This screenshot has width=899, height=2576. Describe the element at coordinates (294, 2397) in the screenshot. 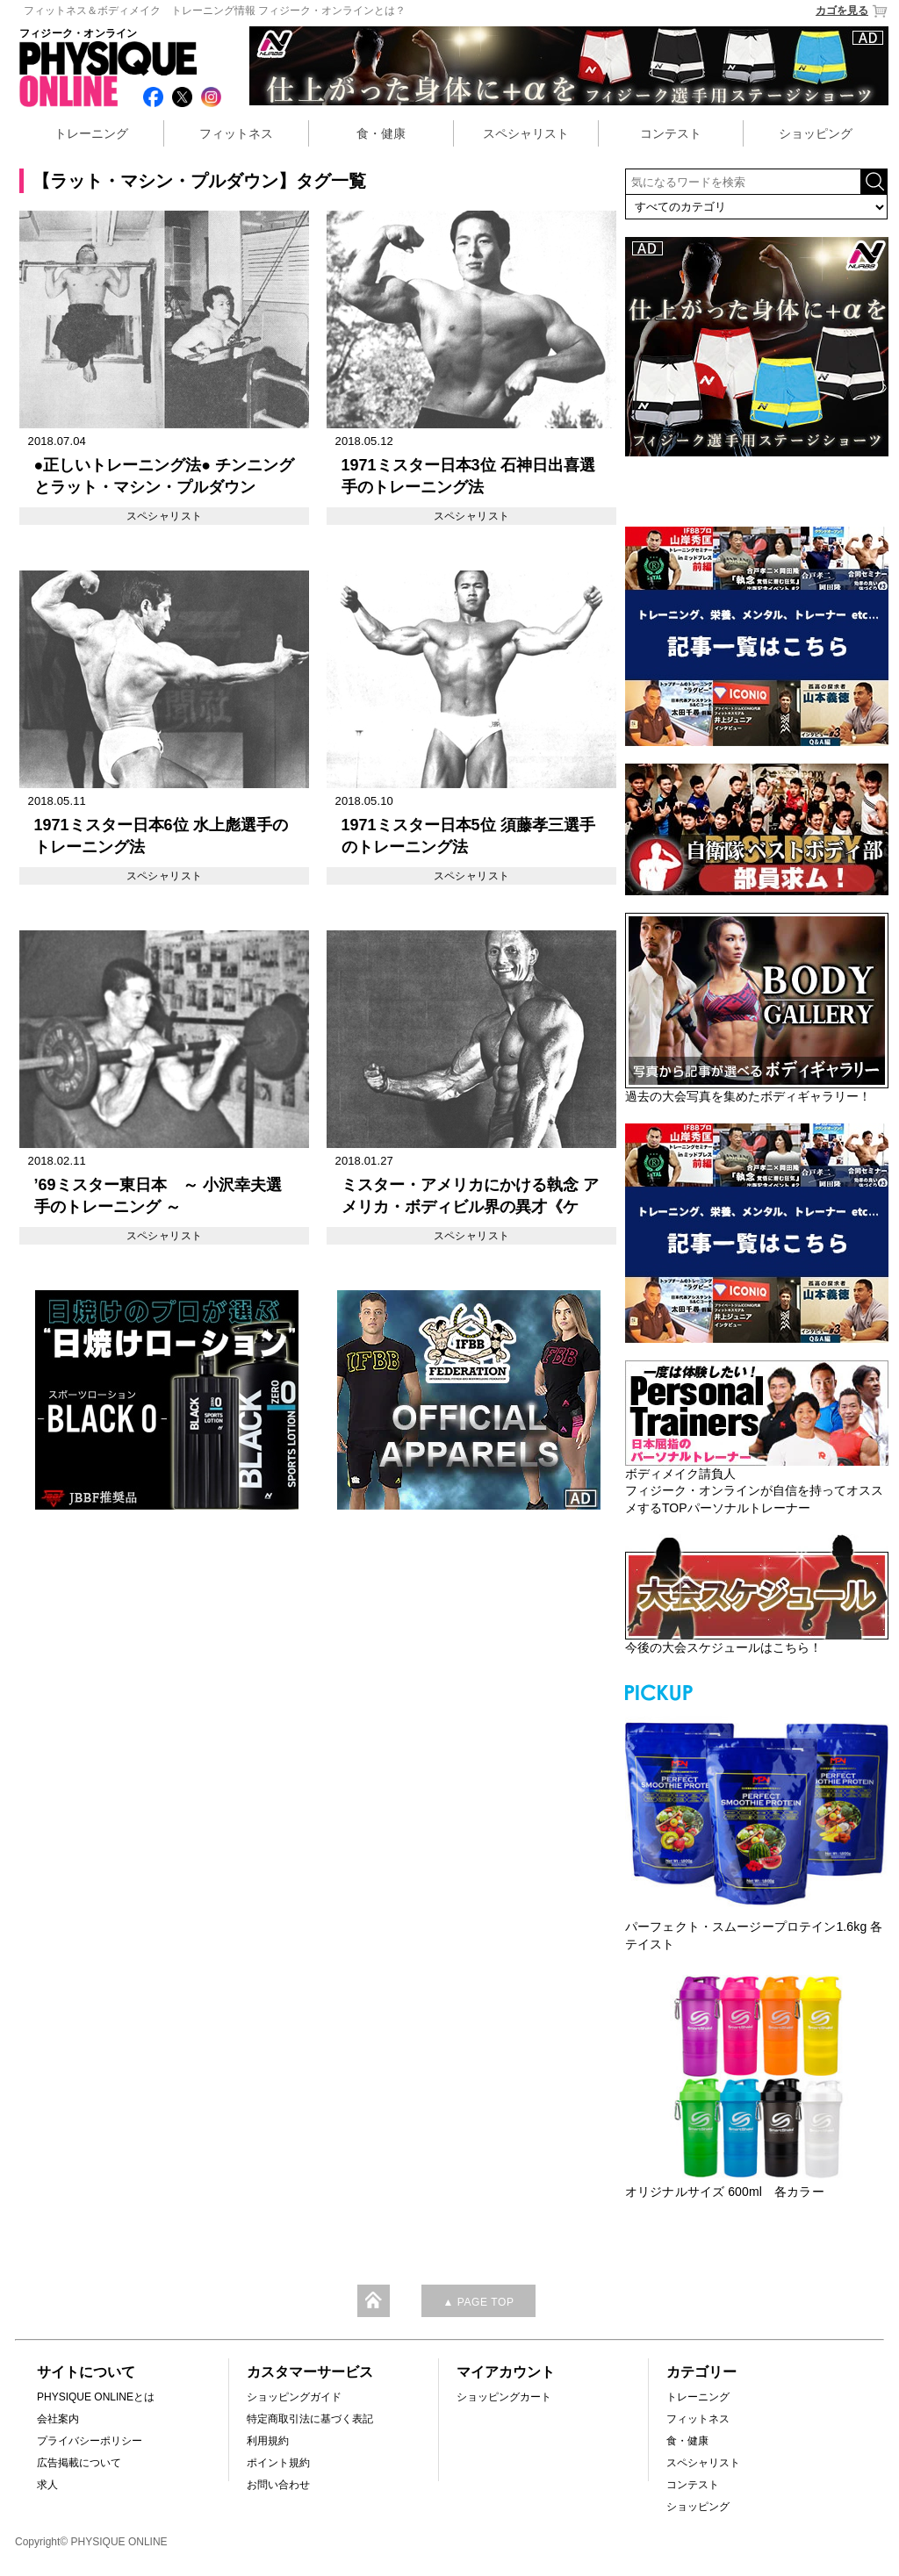

I see `ショッピングガイド` at that location.